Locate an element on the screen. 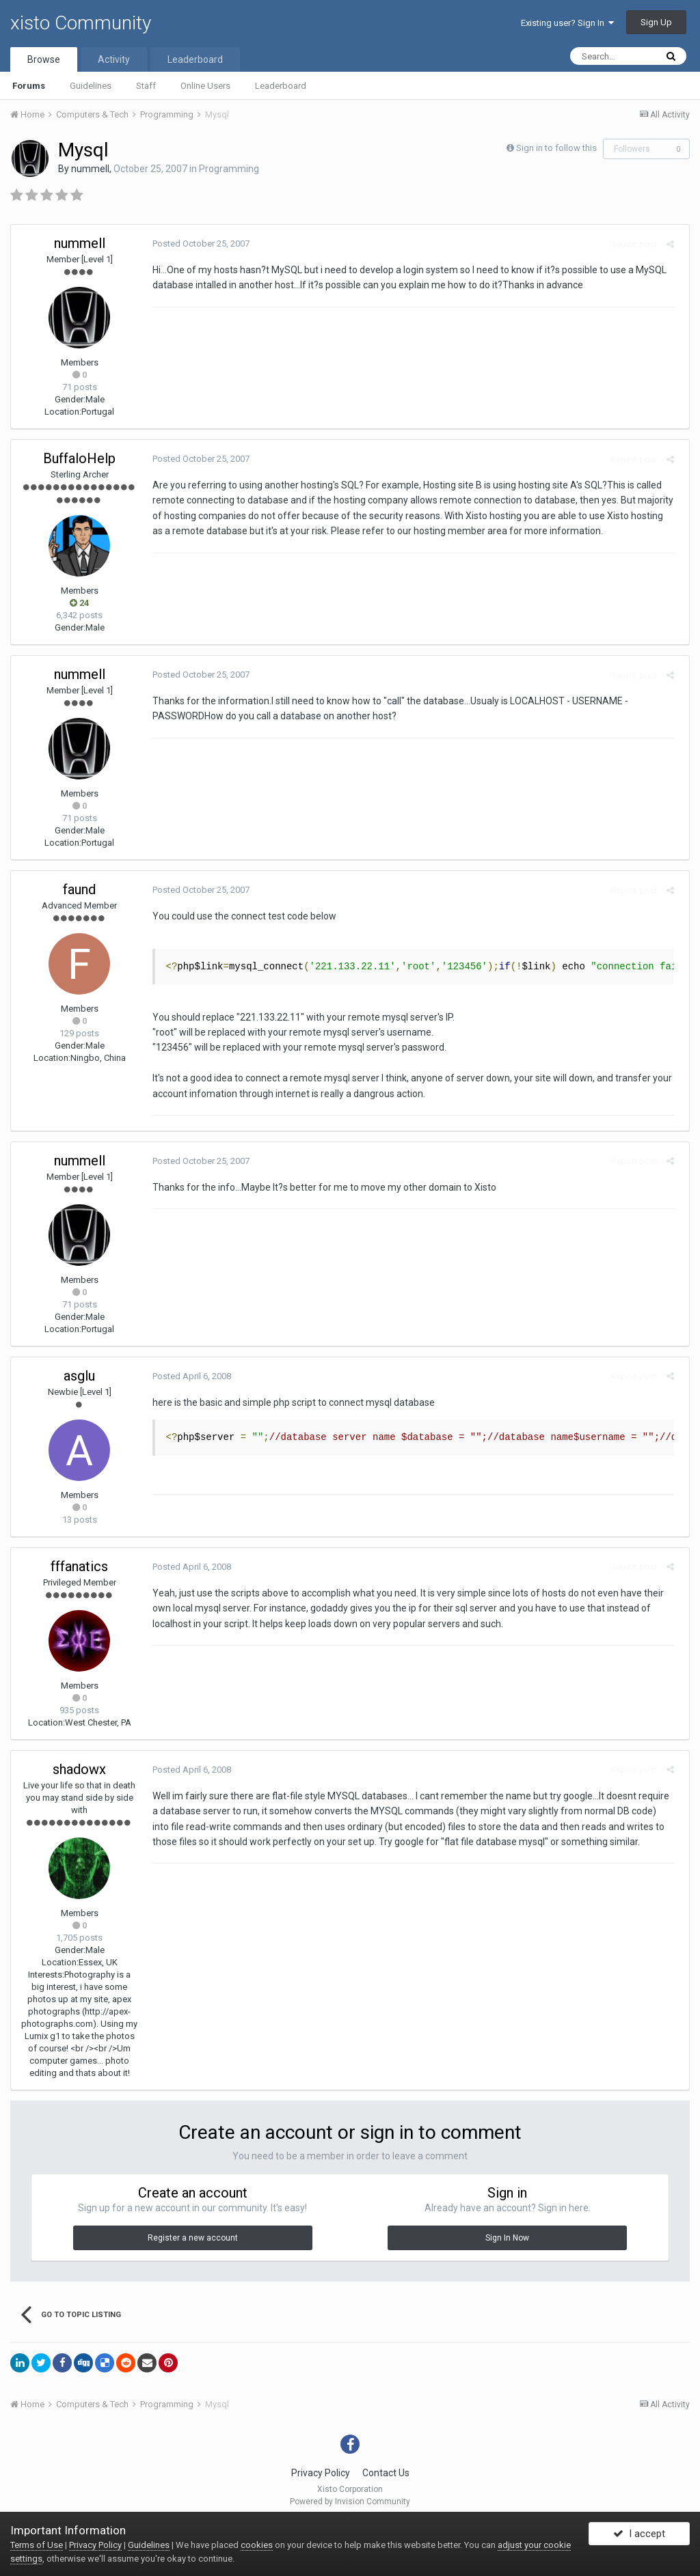 The height and width of the screenshot is (2576, 700). nummell is located at coordinates (90, 168).